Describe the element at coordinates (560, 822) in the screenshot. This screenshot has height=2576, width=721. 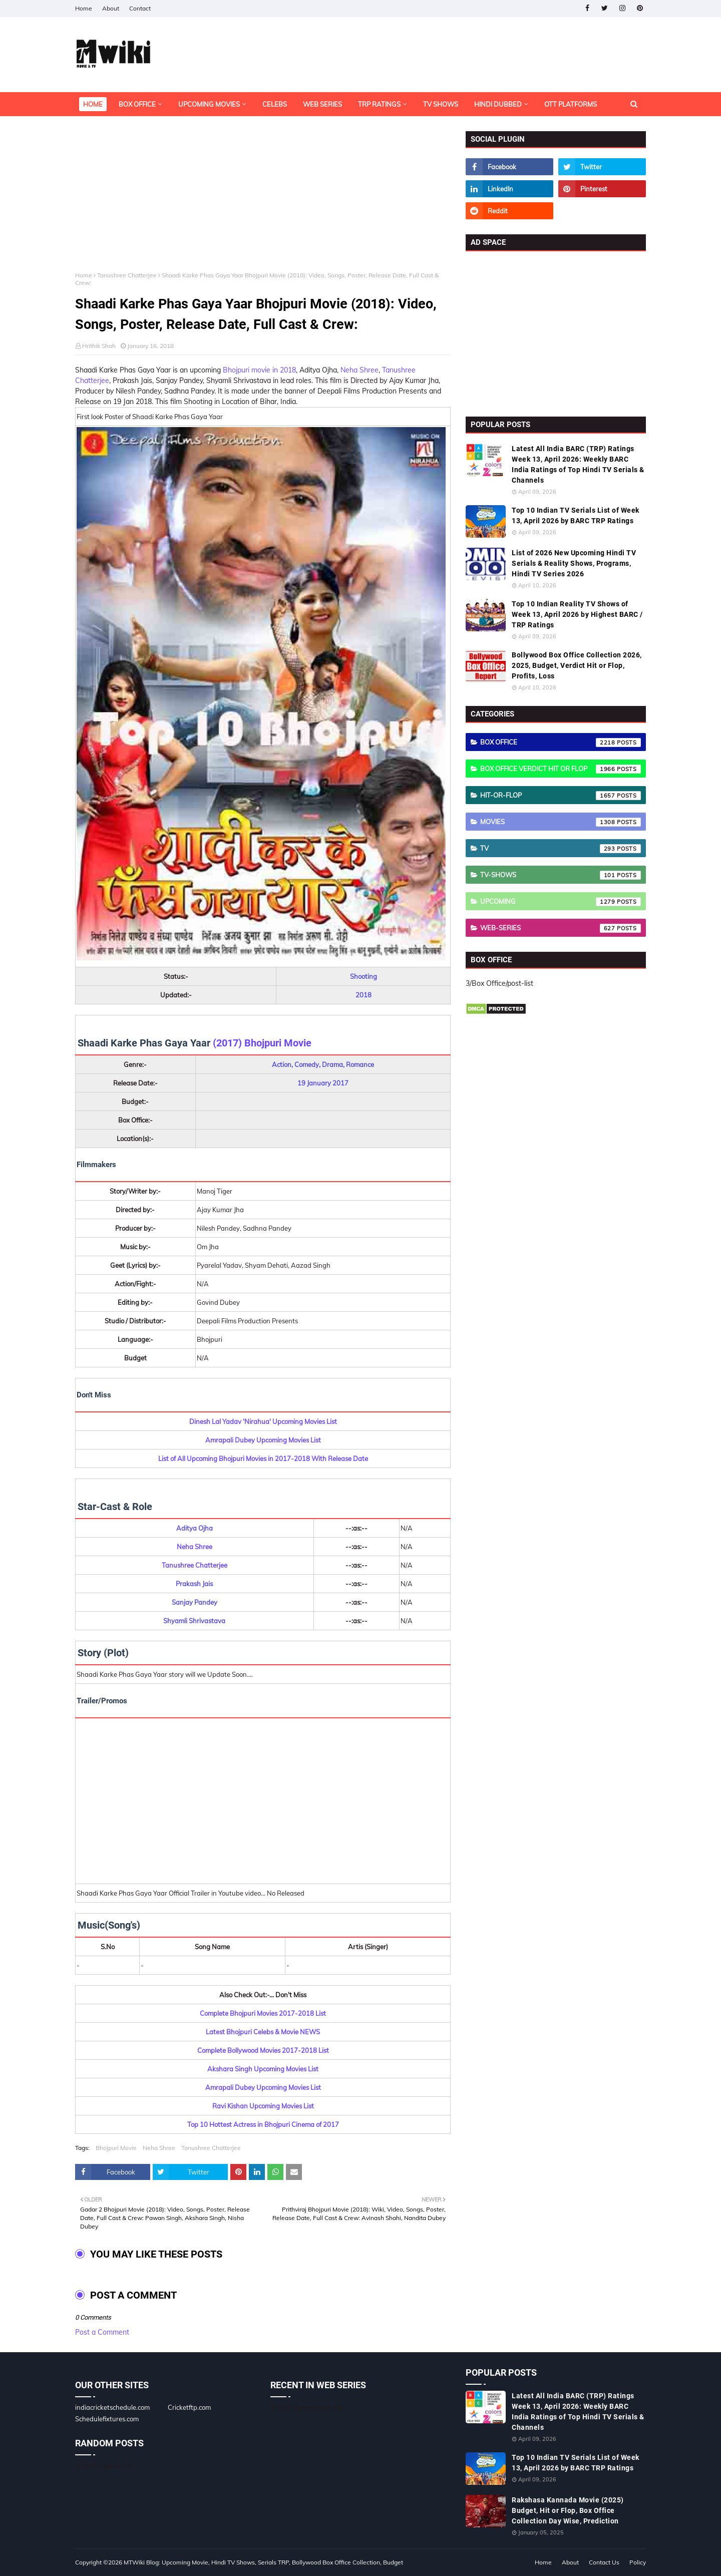
I see `Movies` at that location.